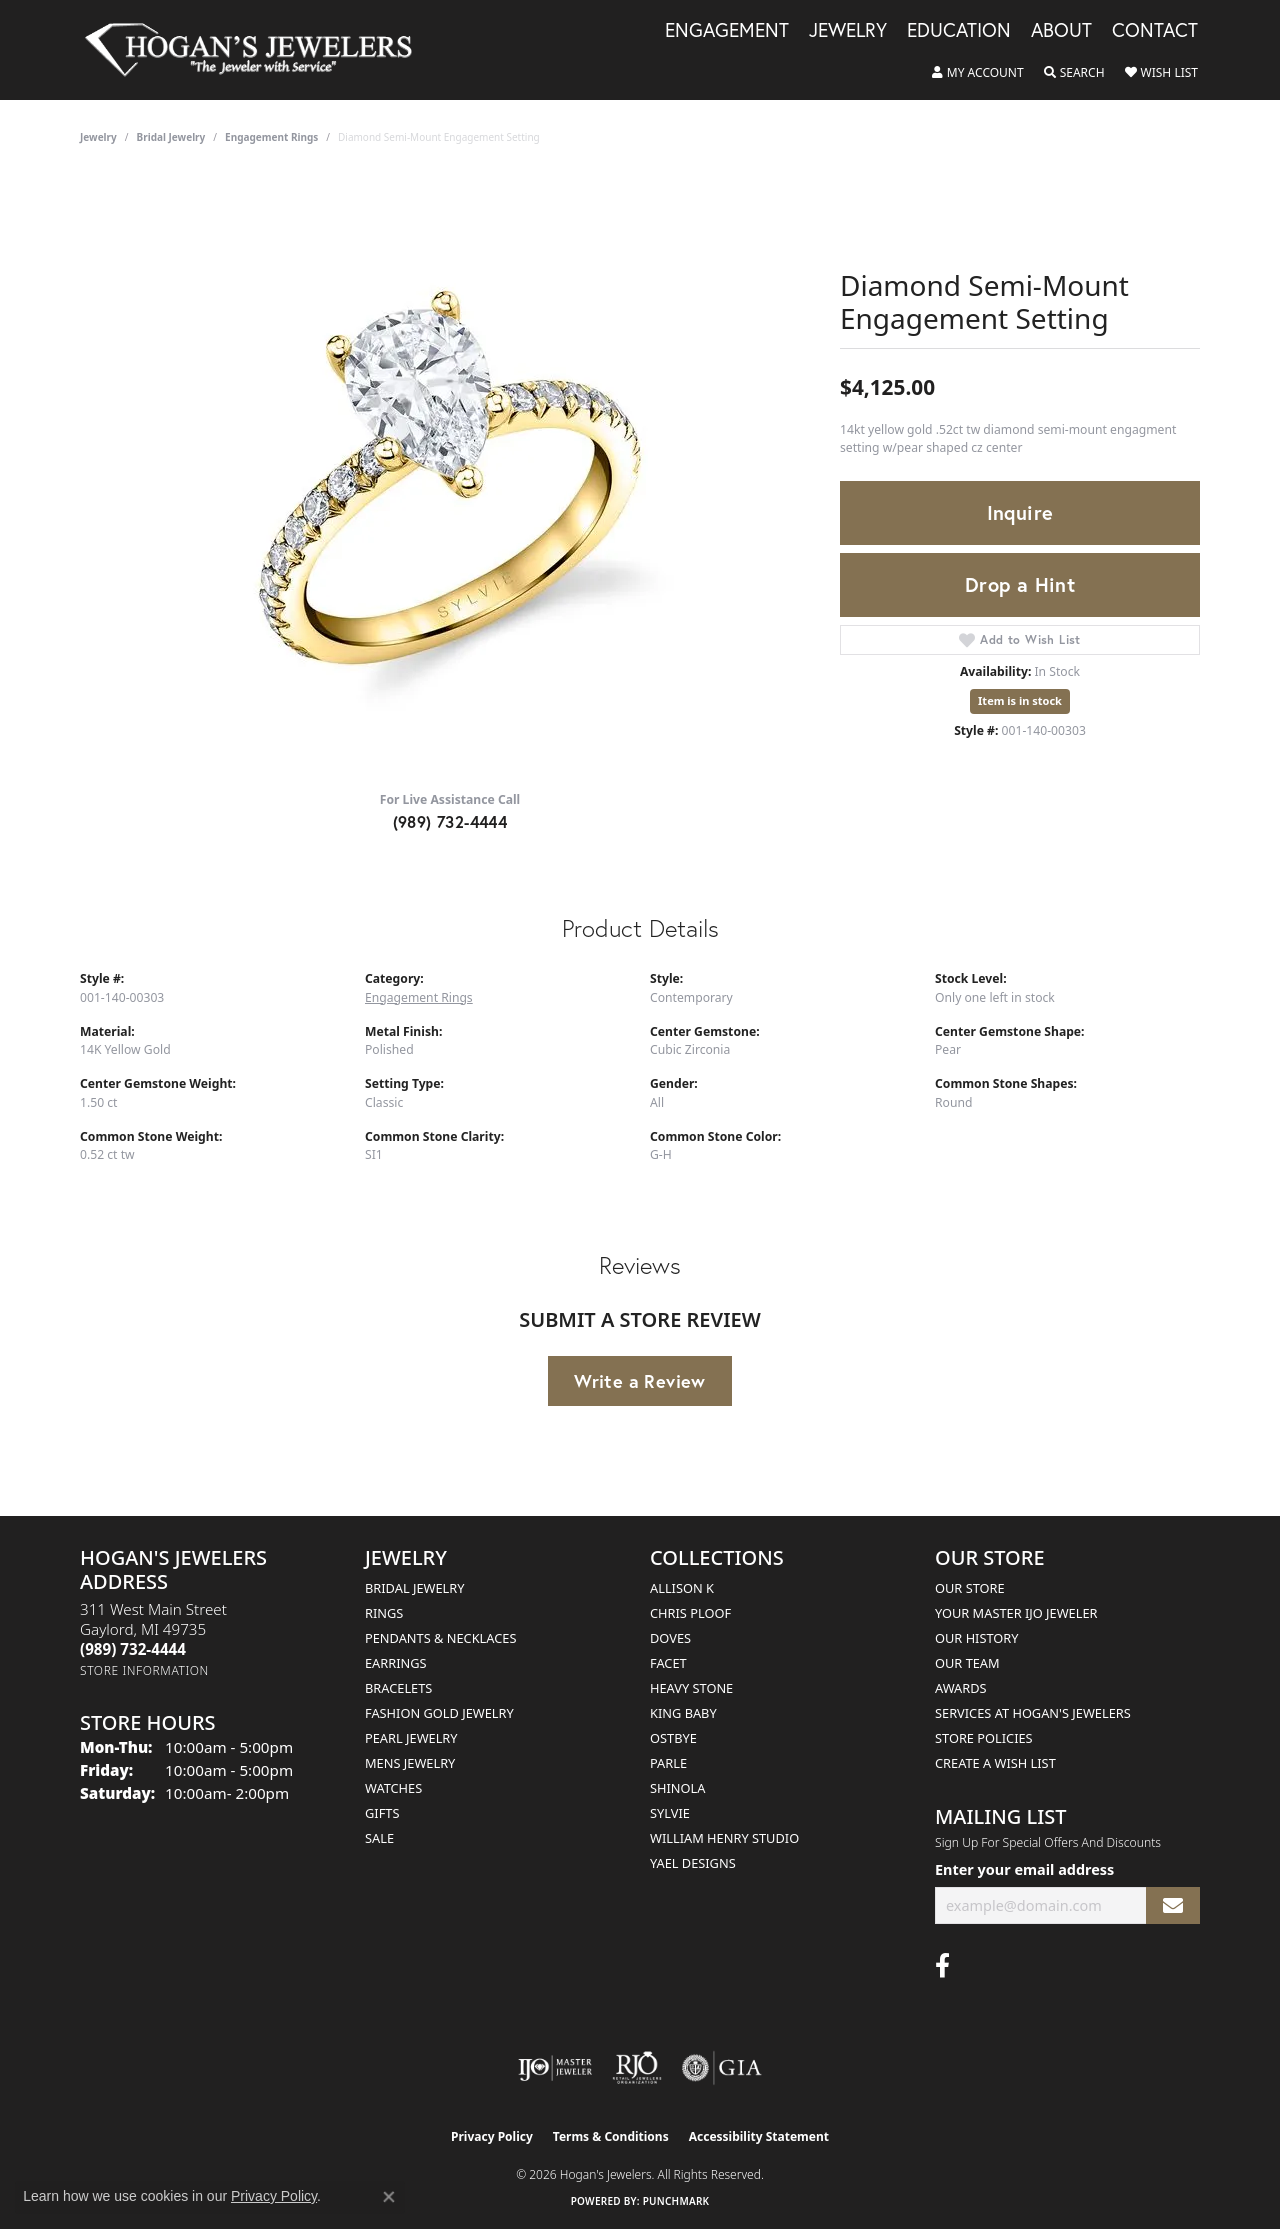 This screenshot has width=1280, height=2229. What do you see at coordinates (670, 1813) in the screenshot?
I see `Sylvie` at bounding box center [670, 1813].